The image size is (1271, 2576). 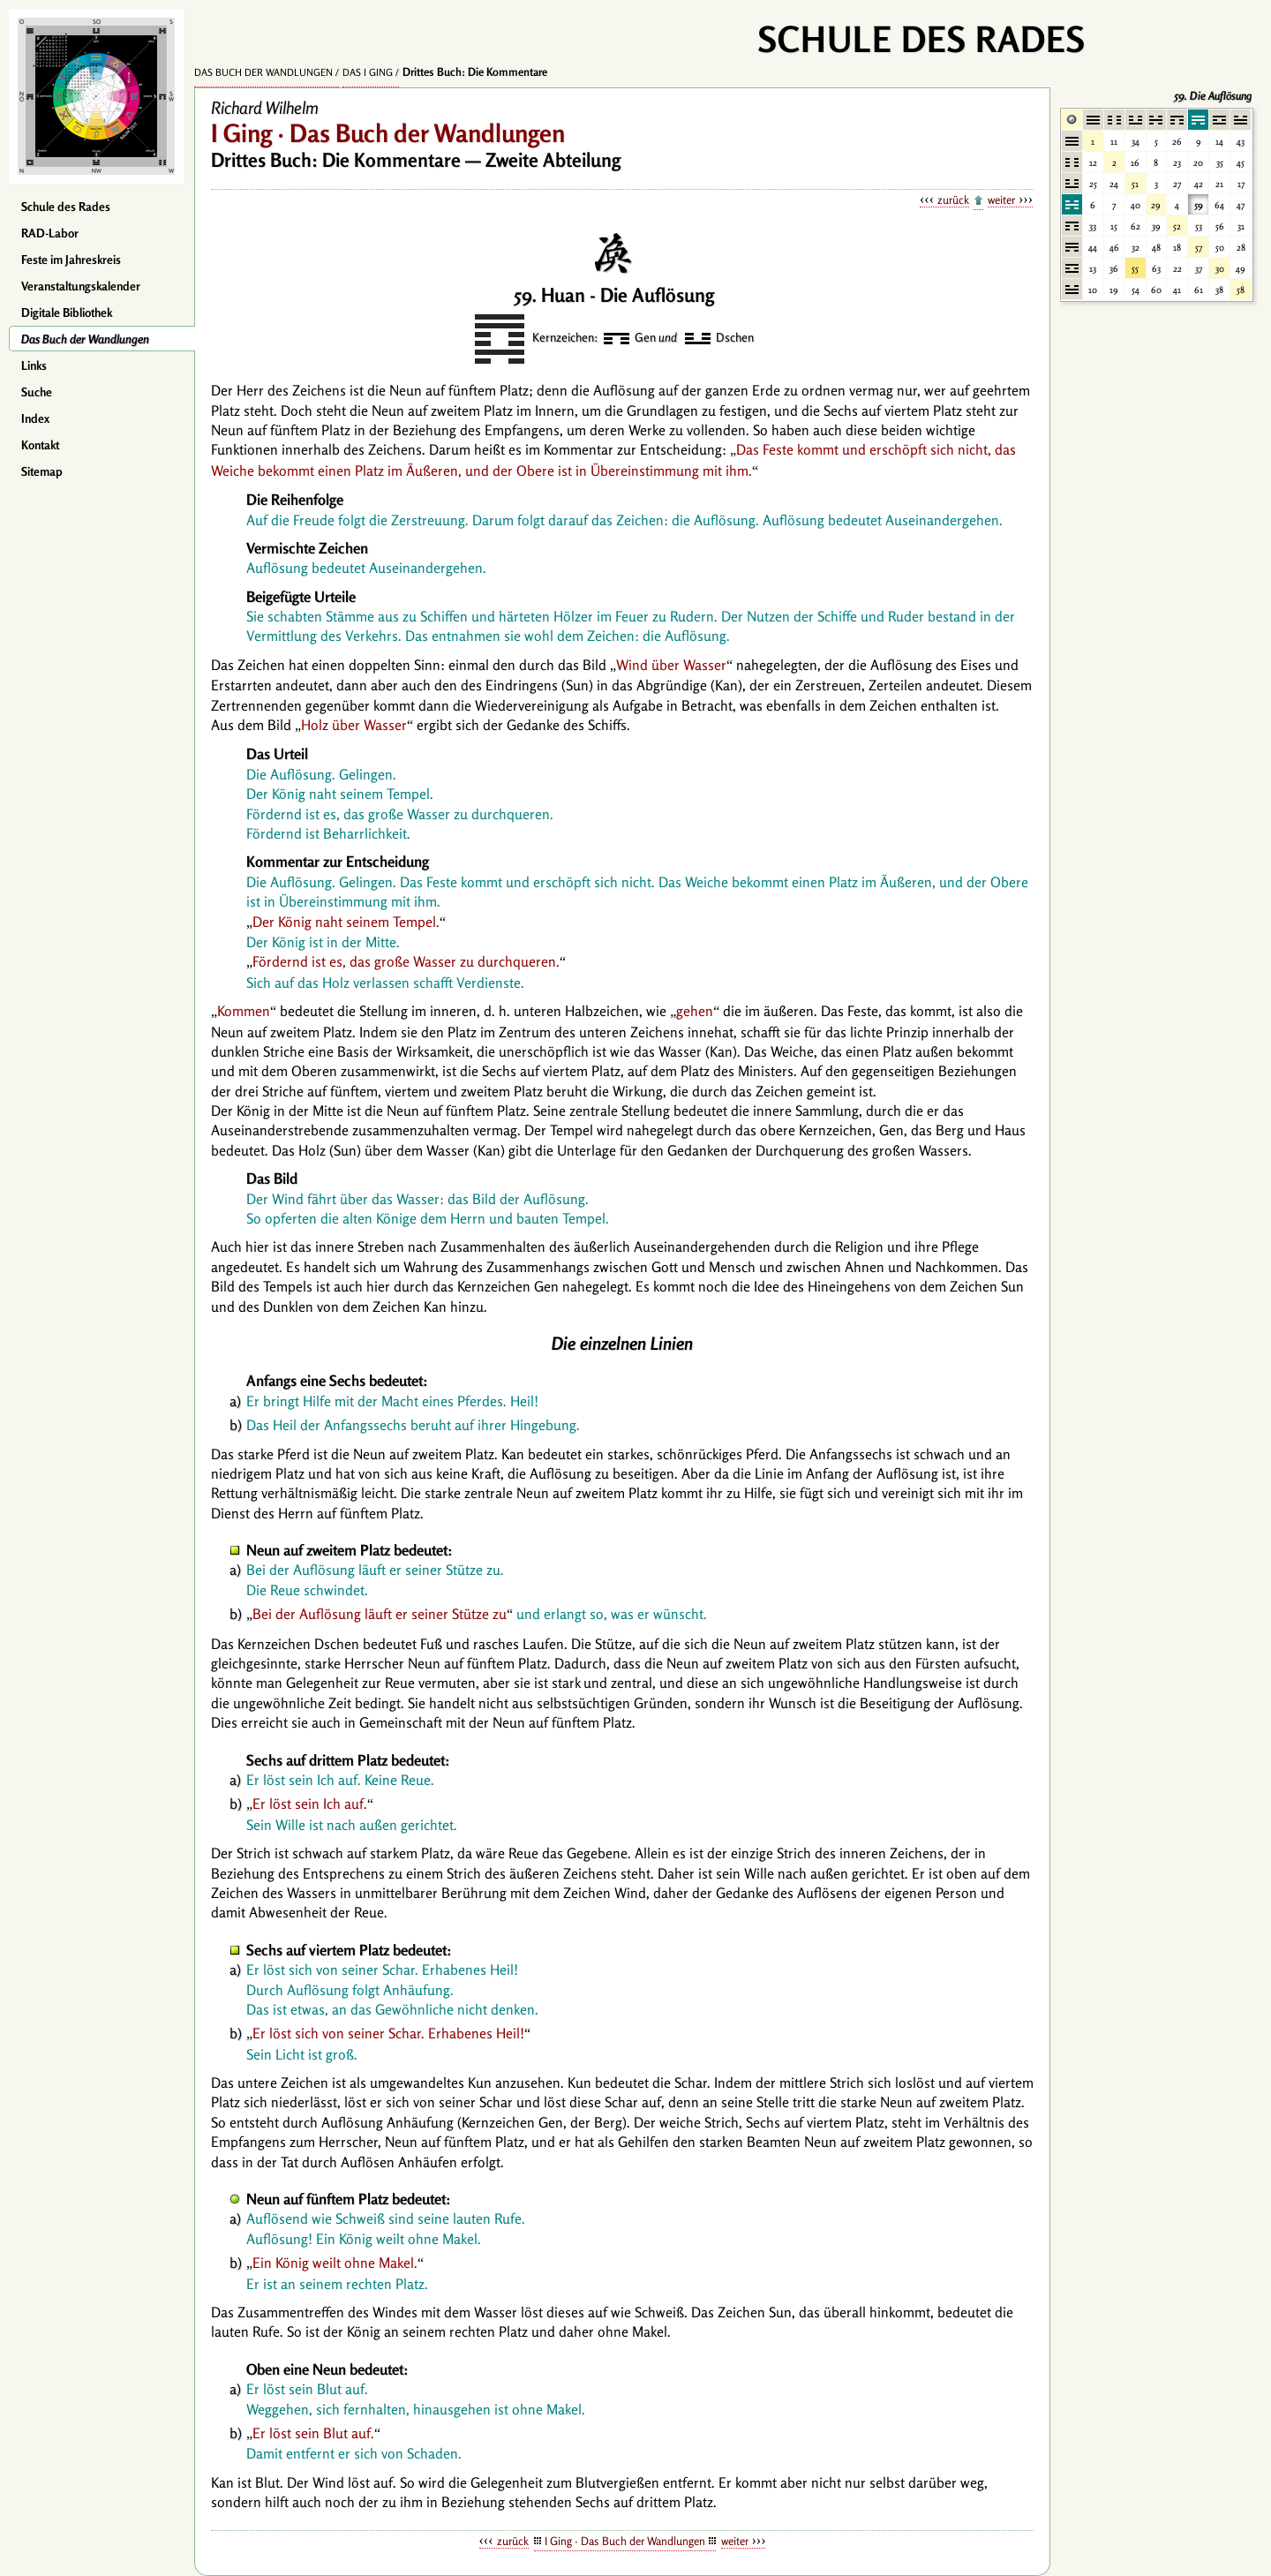 What do you see at coordinates (85, 339) in the screenshot?
I see `Das Buch der Wandlungen` at bounding box center [85, 339].